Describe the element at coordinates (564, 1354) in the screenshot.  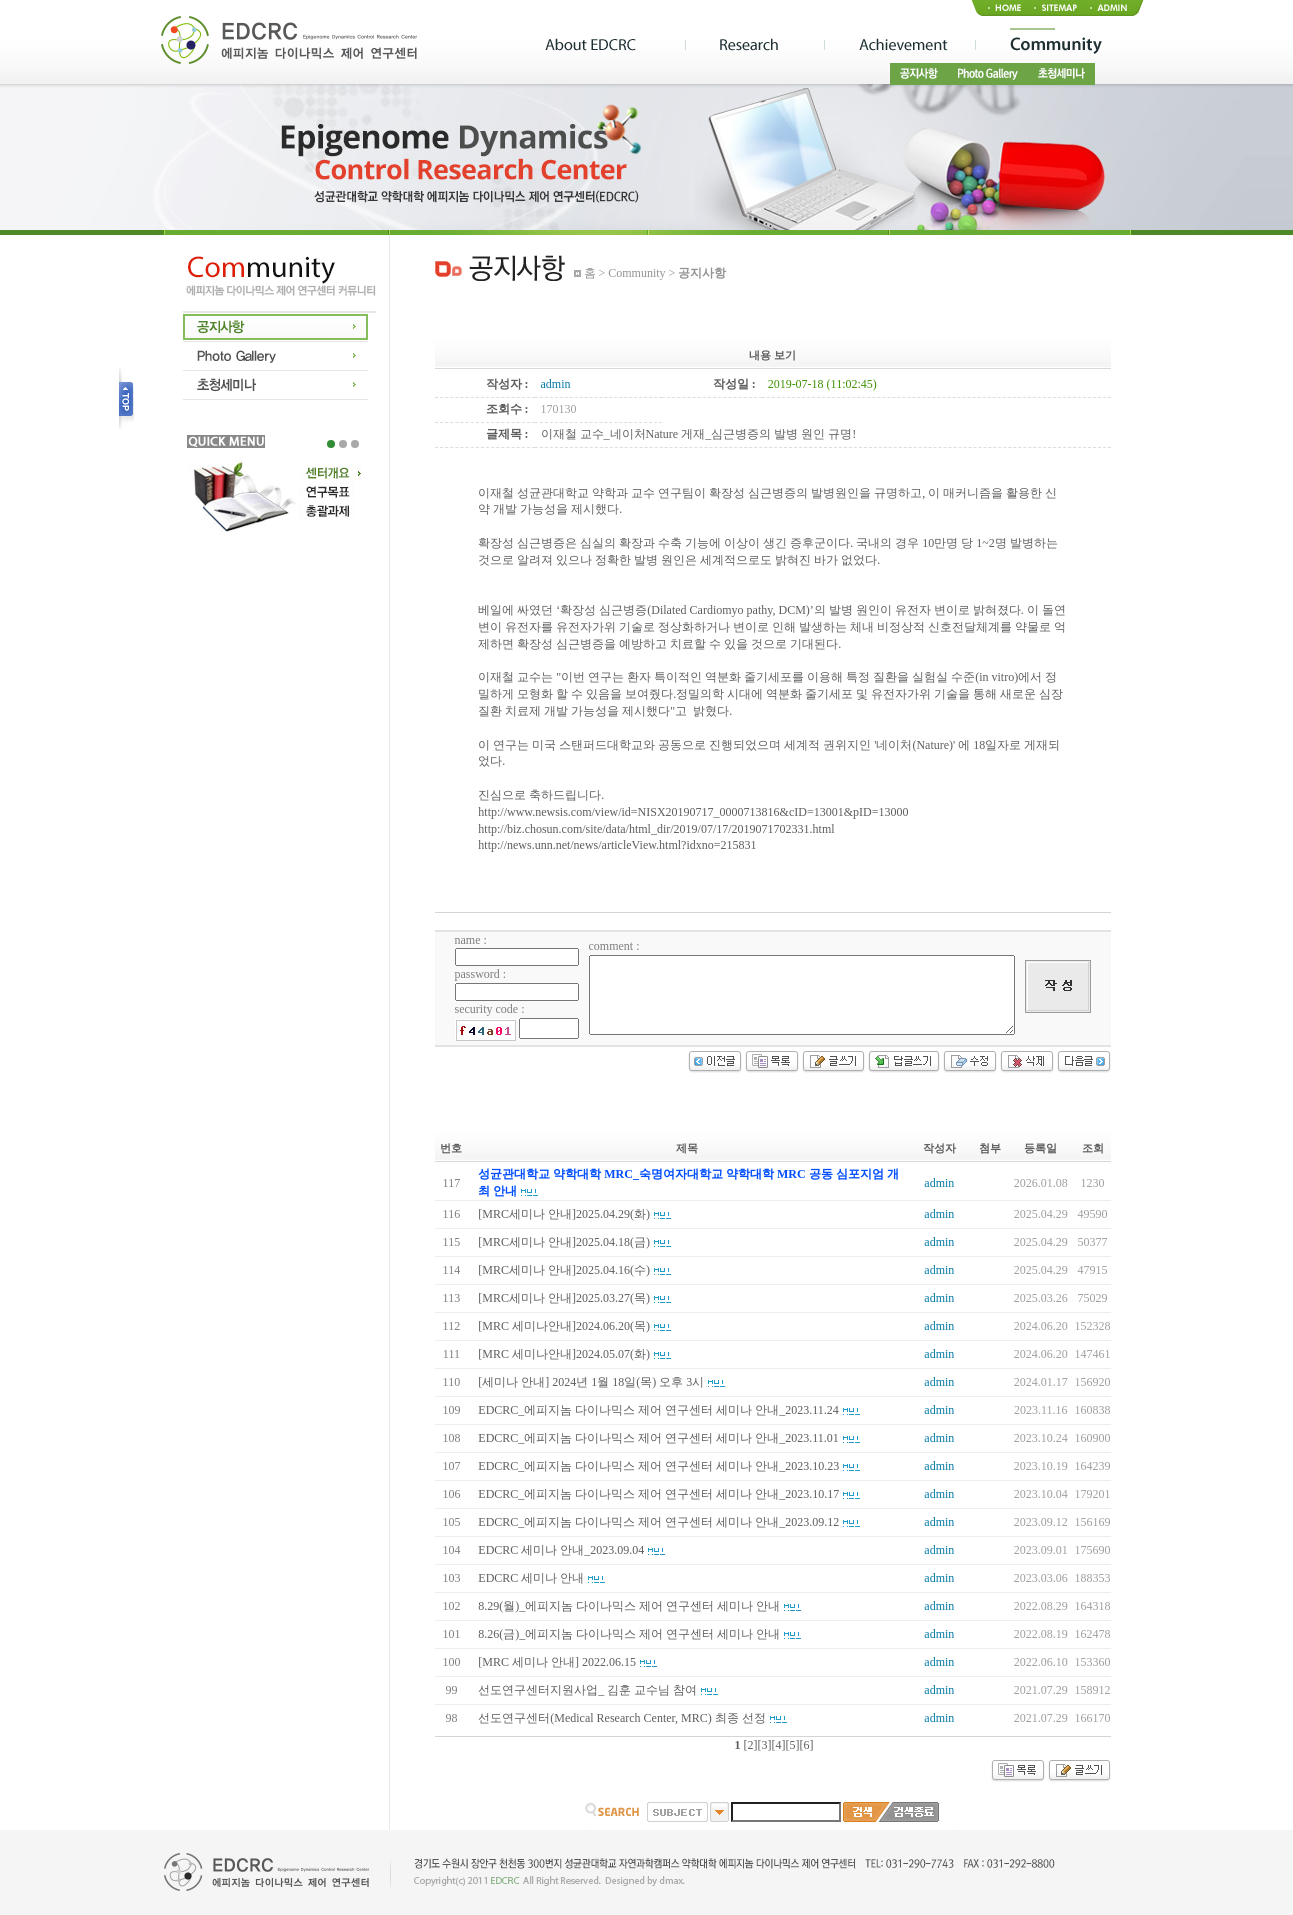
I see `[MRC 세미나안내]2024.05.07(화)` at that location.